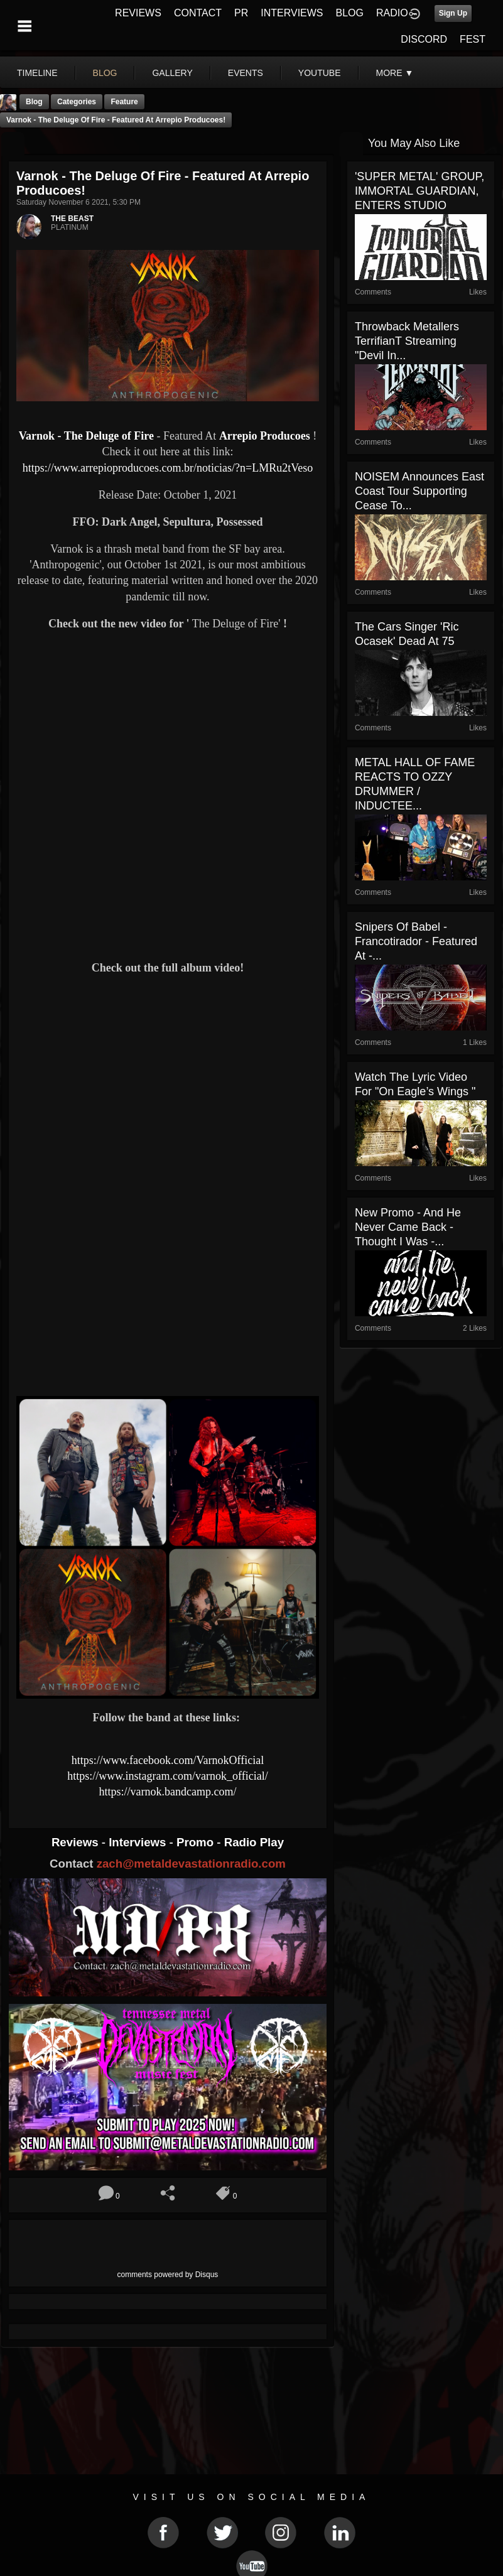 The image size is (503, 2576). What do you see at coordinates (196, 1842) in the screenshot?
I see `Promo` at bounding box center [196, 1842].